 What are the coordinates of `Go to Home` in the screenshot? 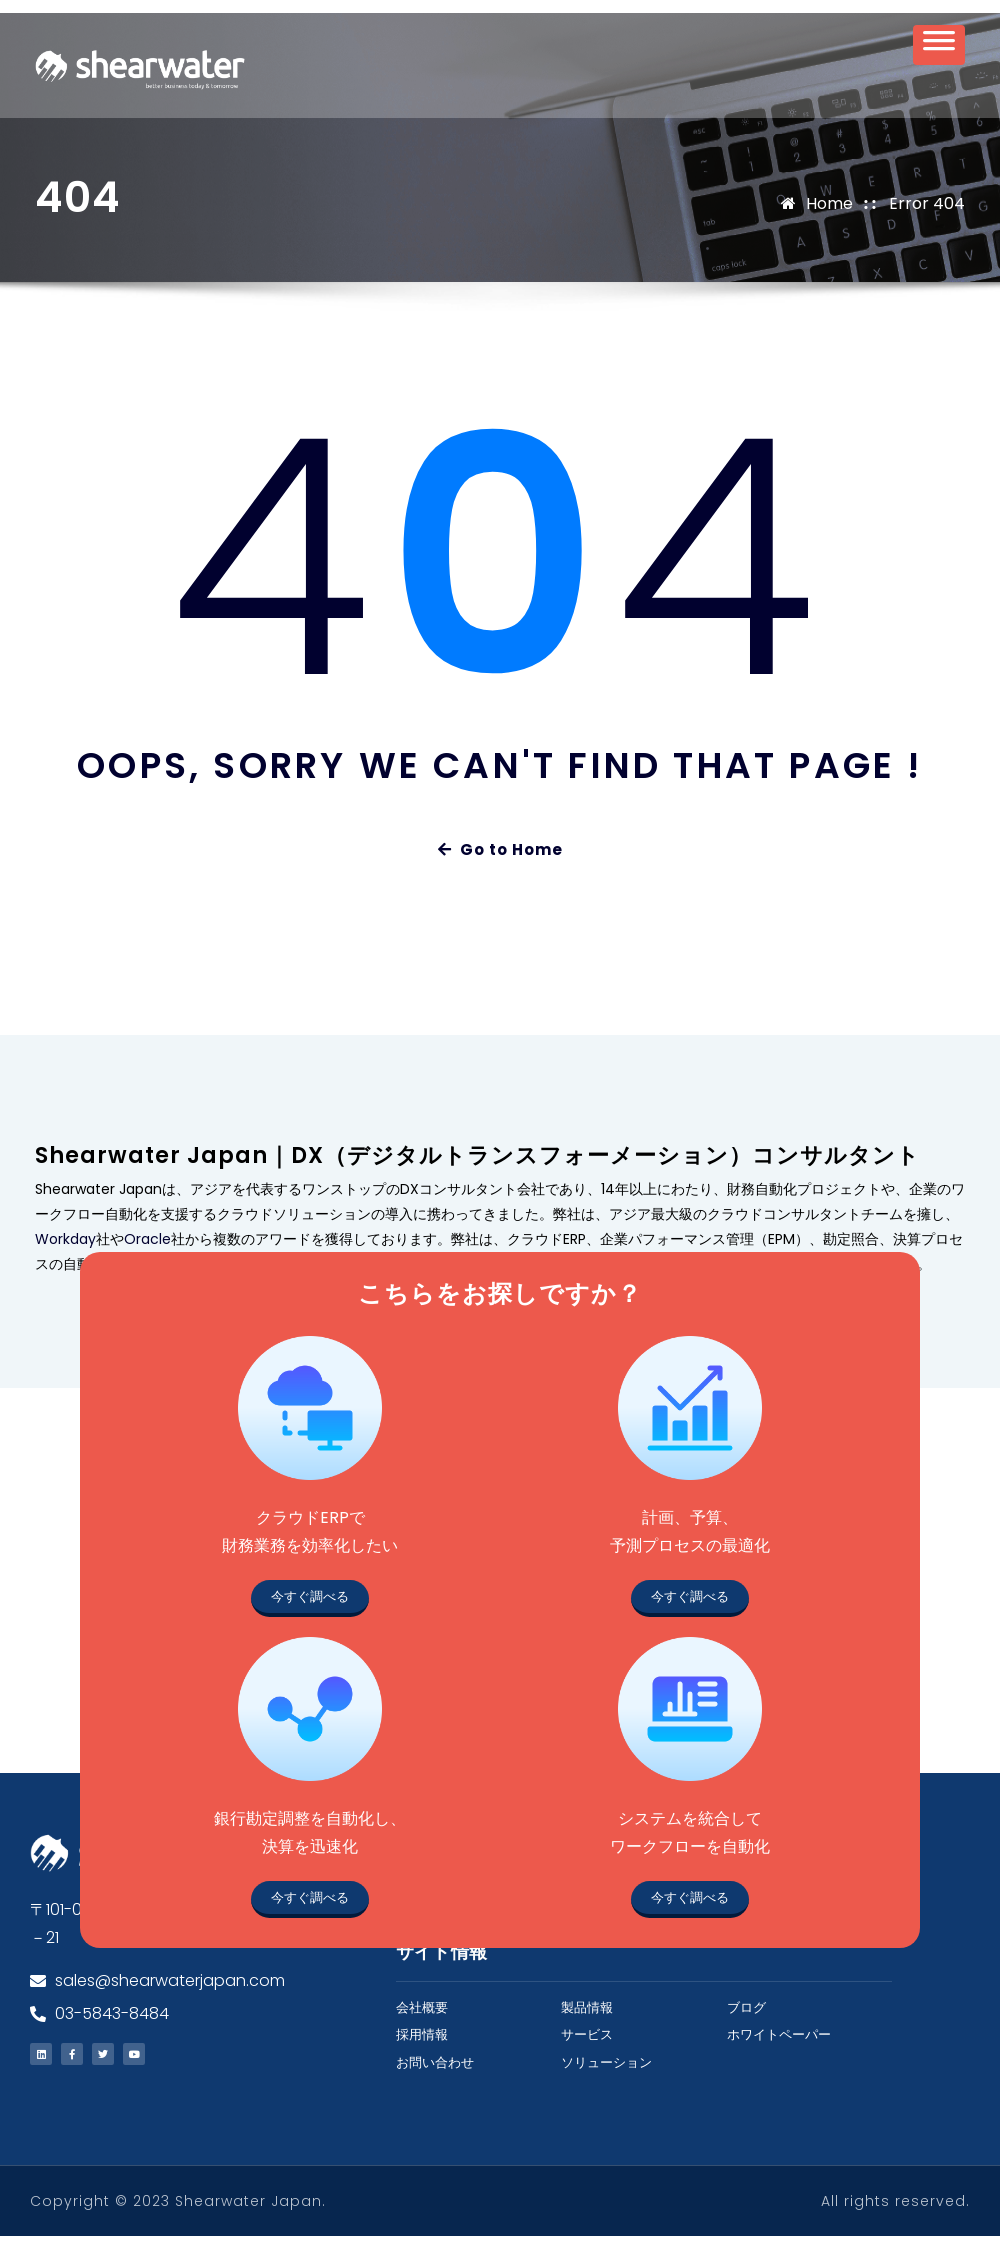 It's located at (500, 856).